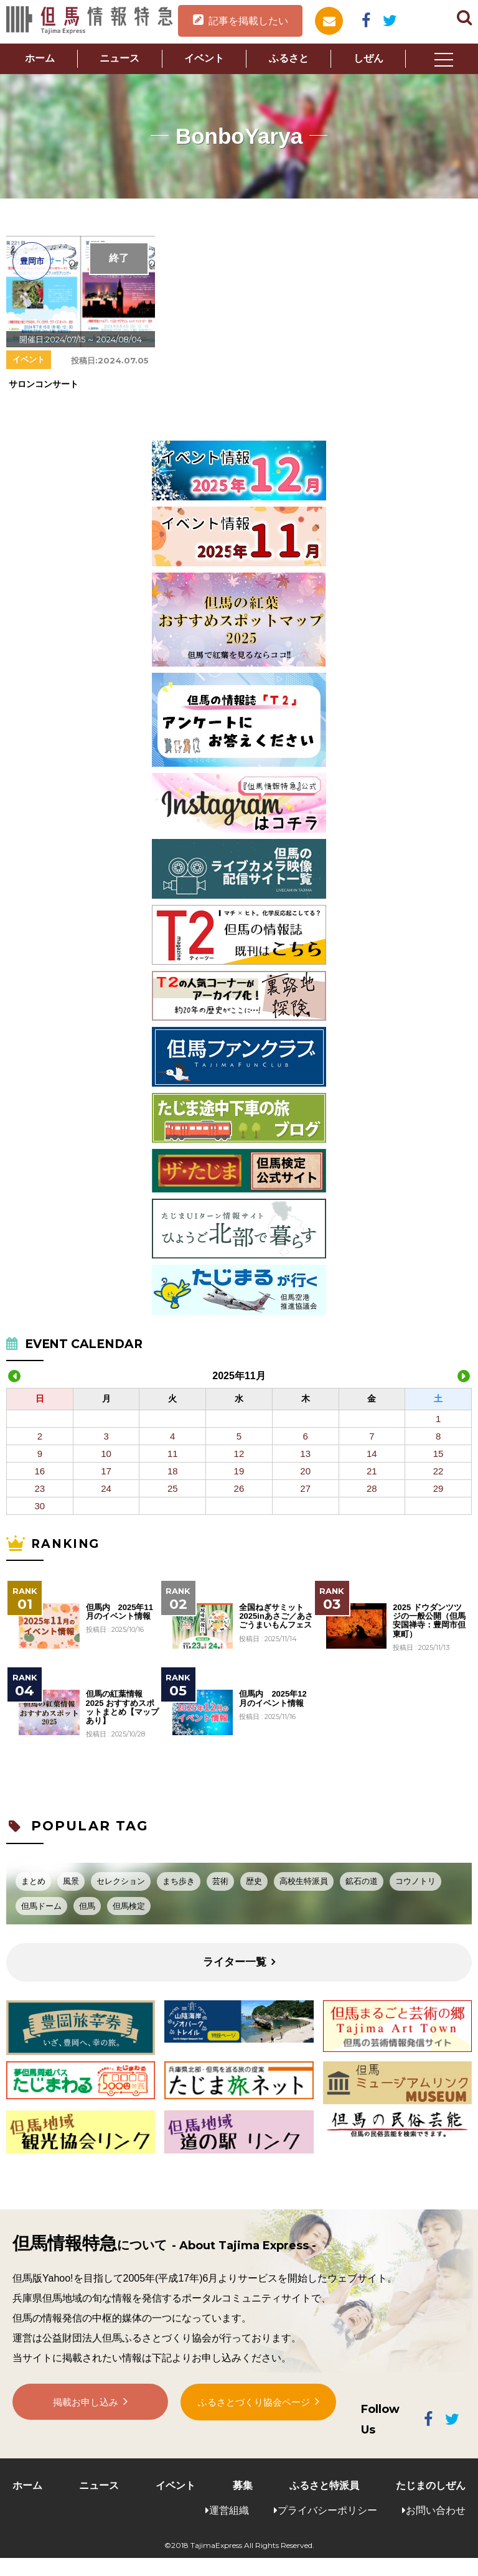  Describe the element at coordinates (239, 1453) in the screenshot. I see `12` at that location.